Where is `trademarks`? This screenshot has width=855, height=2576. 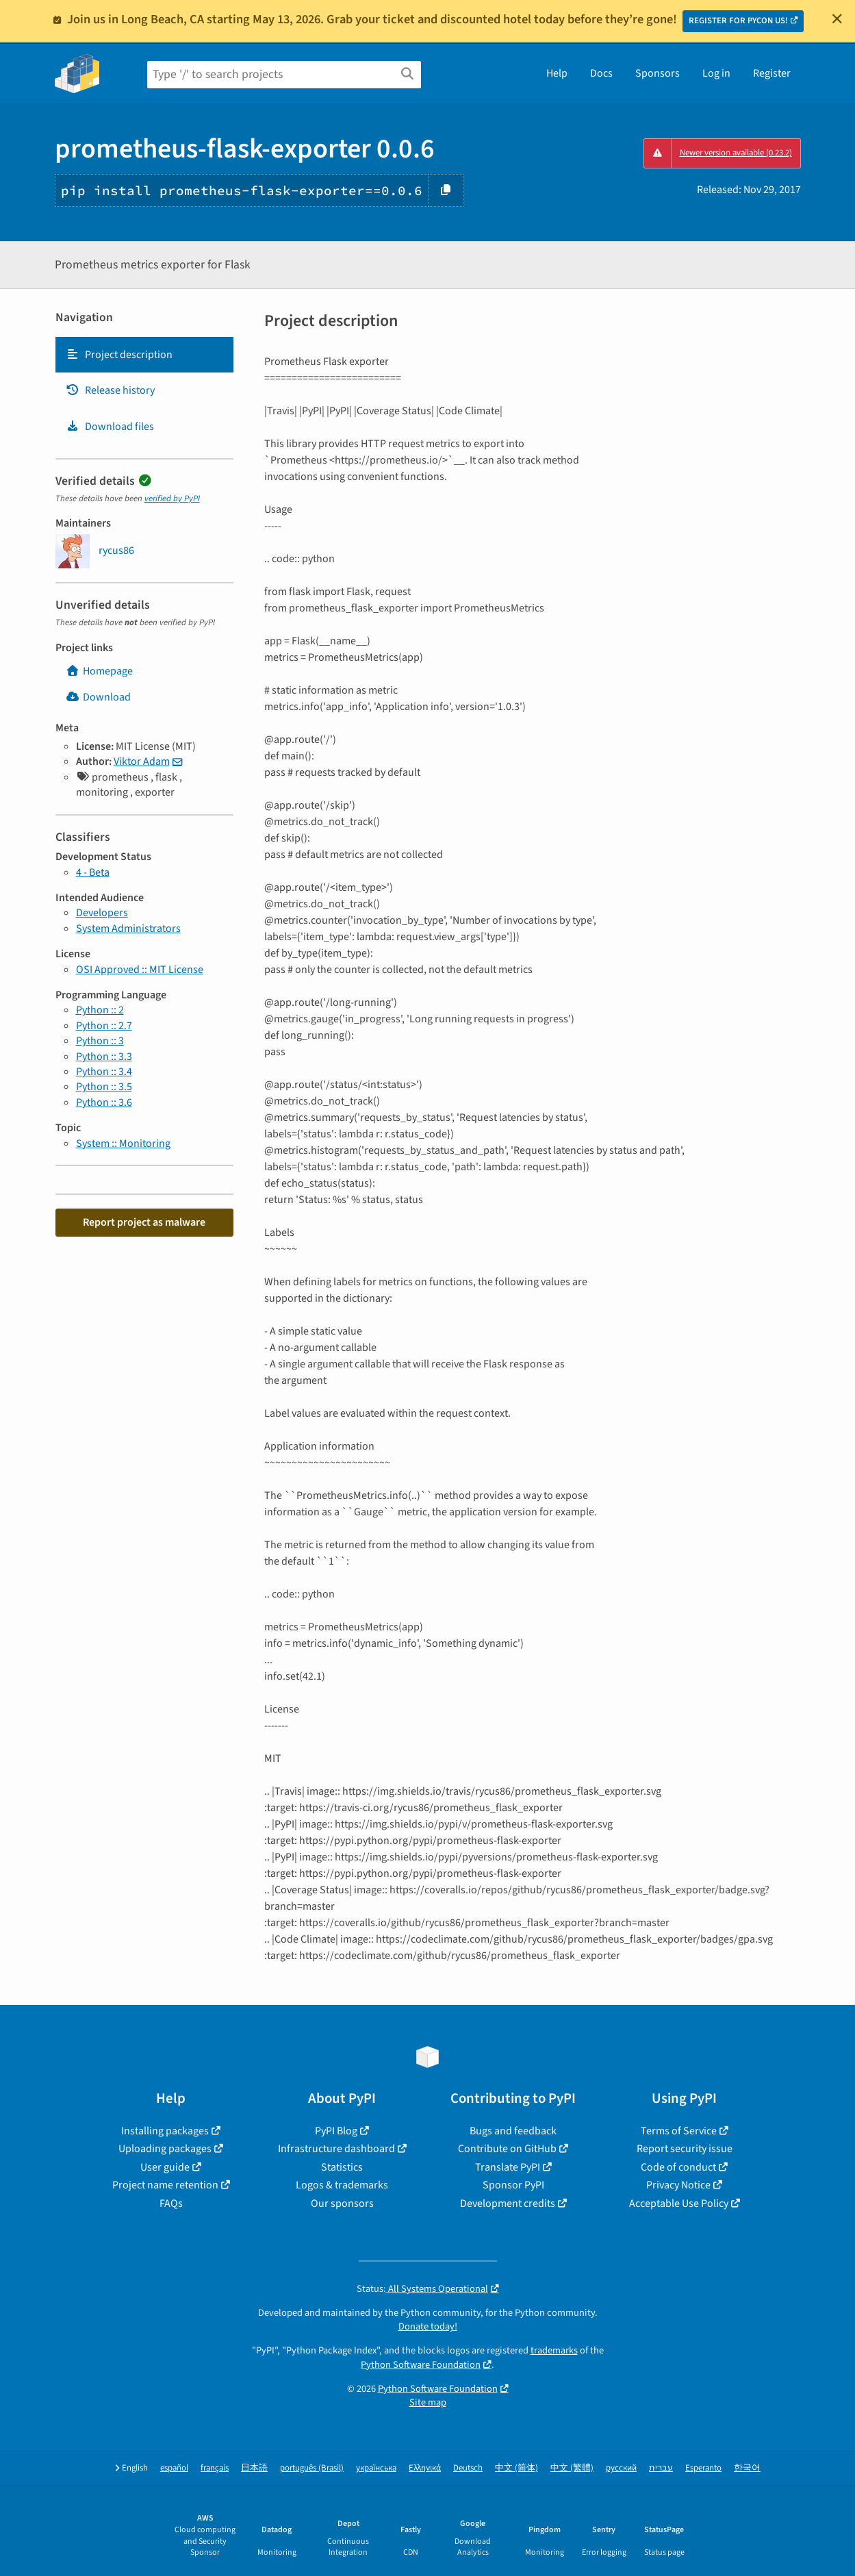
trademarks is located at coordinates (554, 2350).